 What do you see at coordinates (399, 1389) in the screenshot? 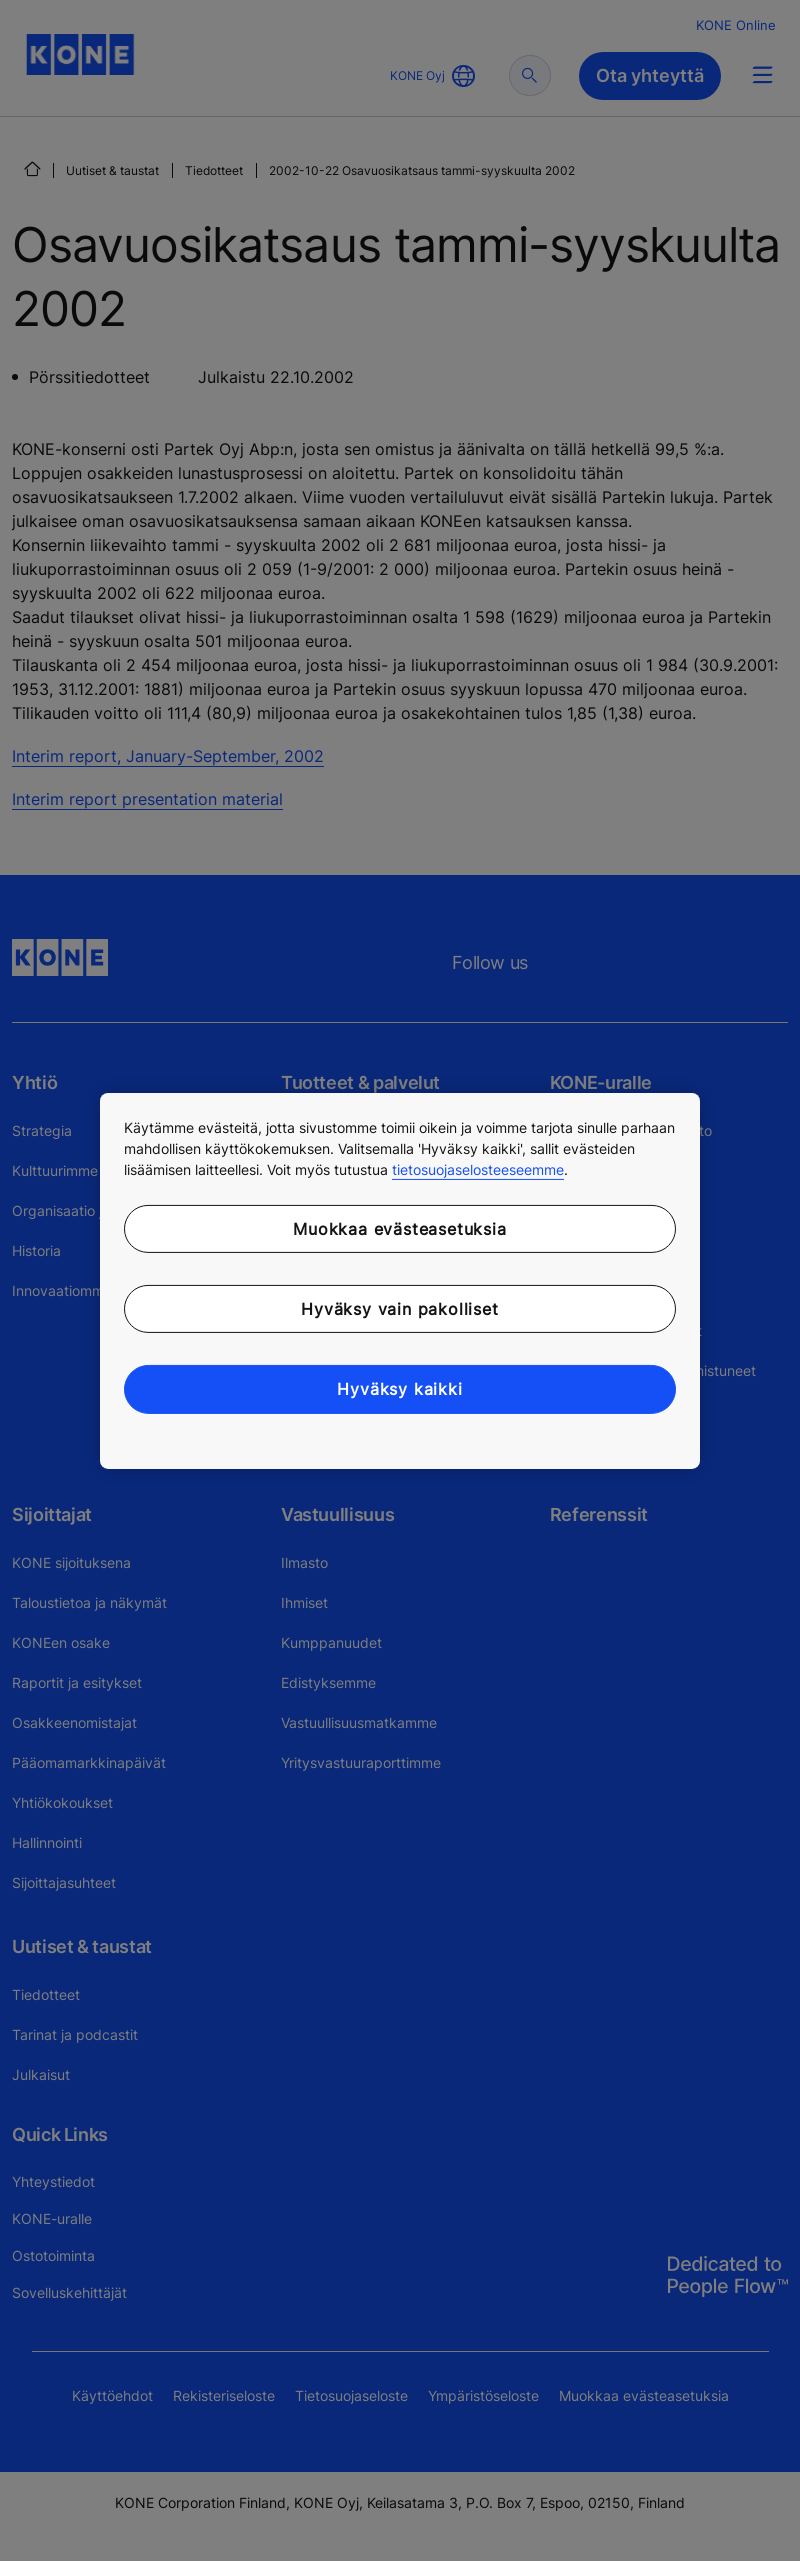
I see `Hyväksy kaikki` at bounding box center [399, 1389].